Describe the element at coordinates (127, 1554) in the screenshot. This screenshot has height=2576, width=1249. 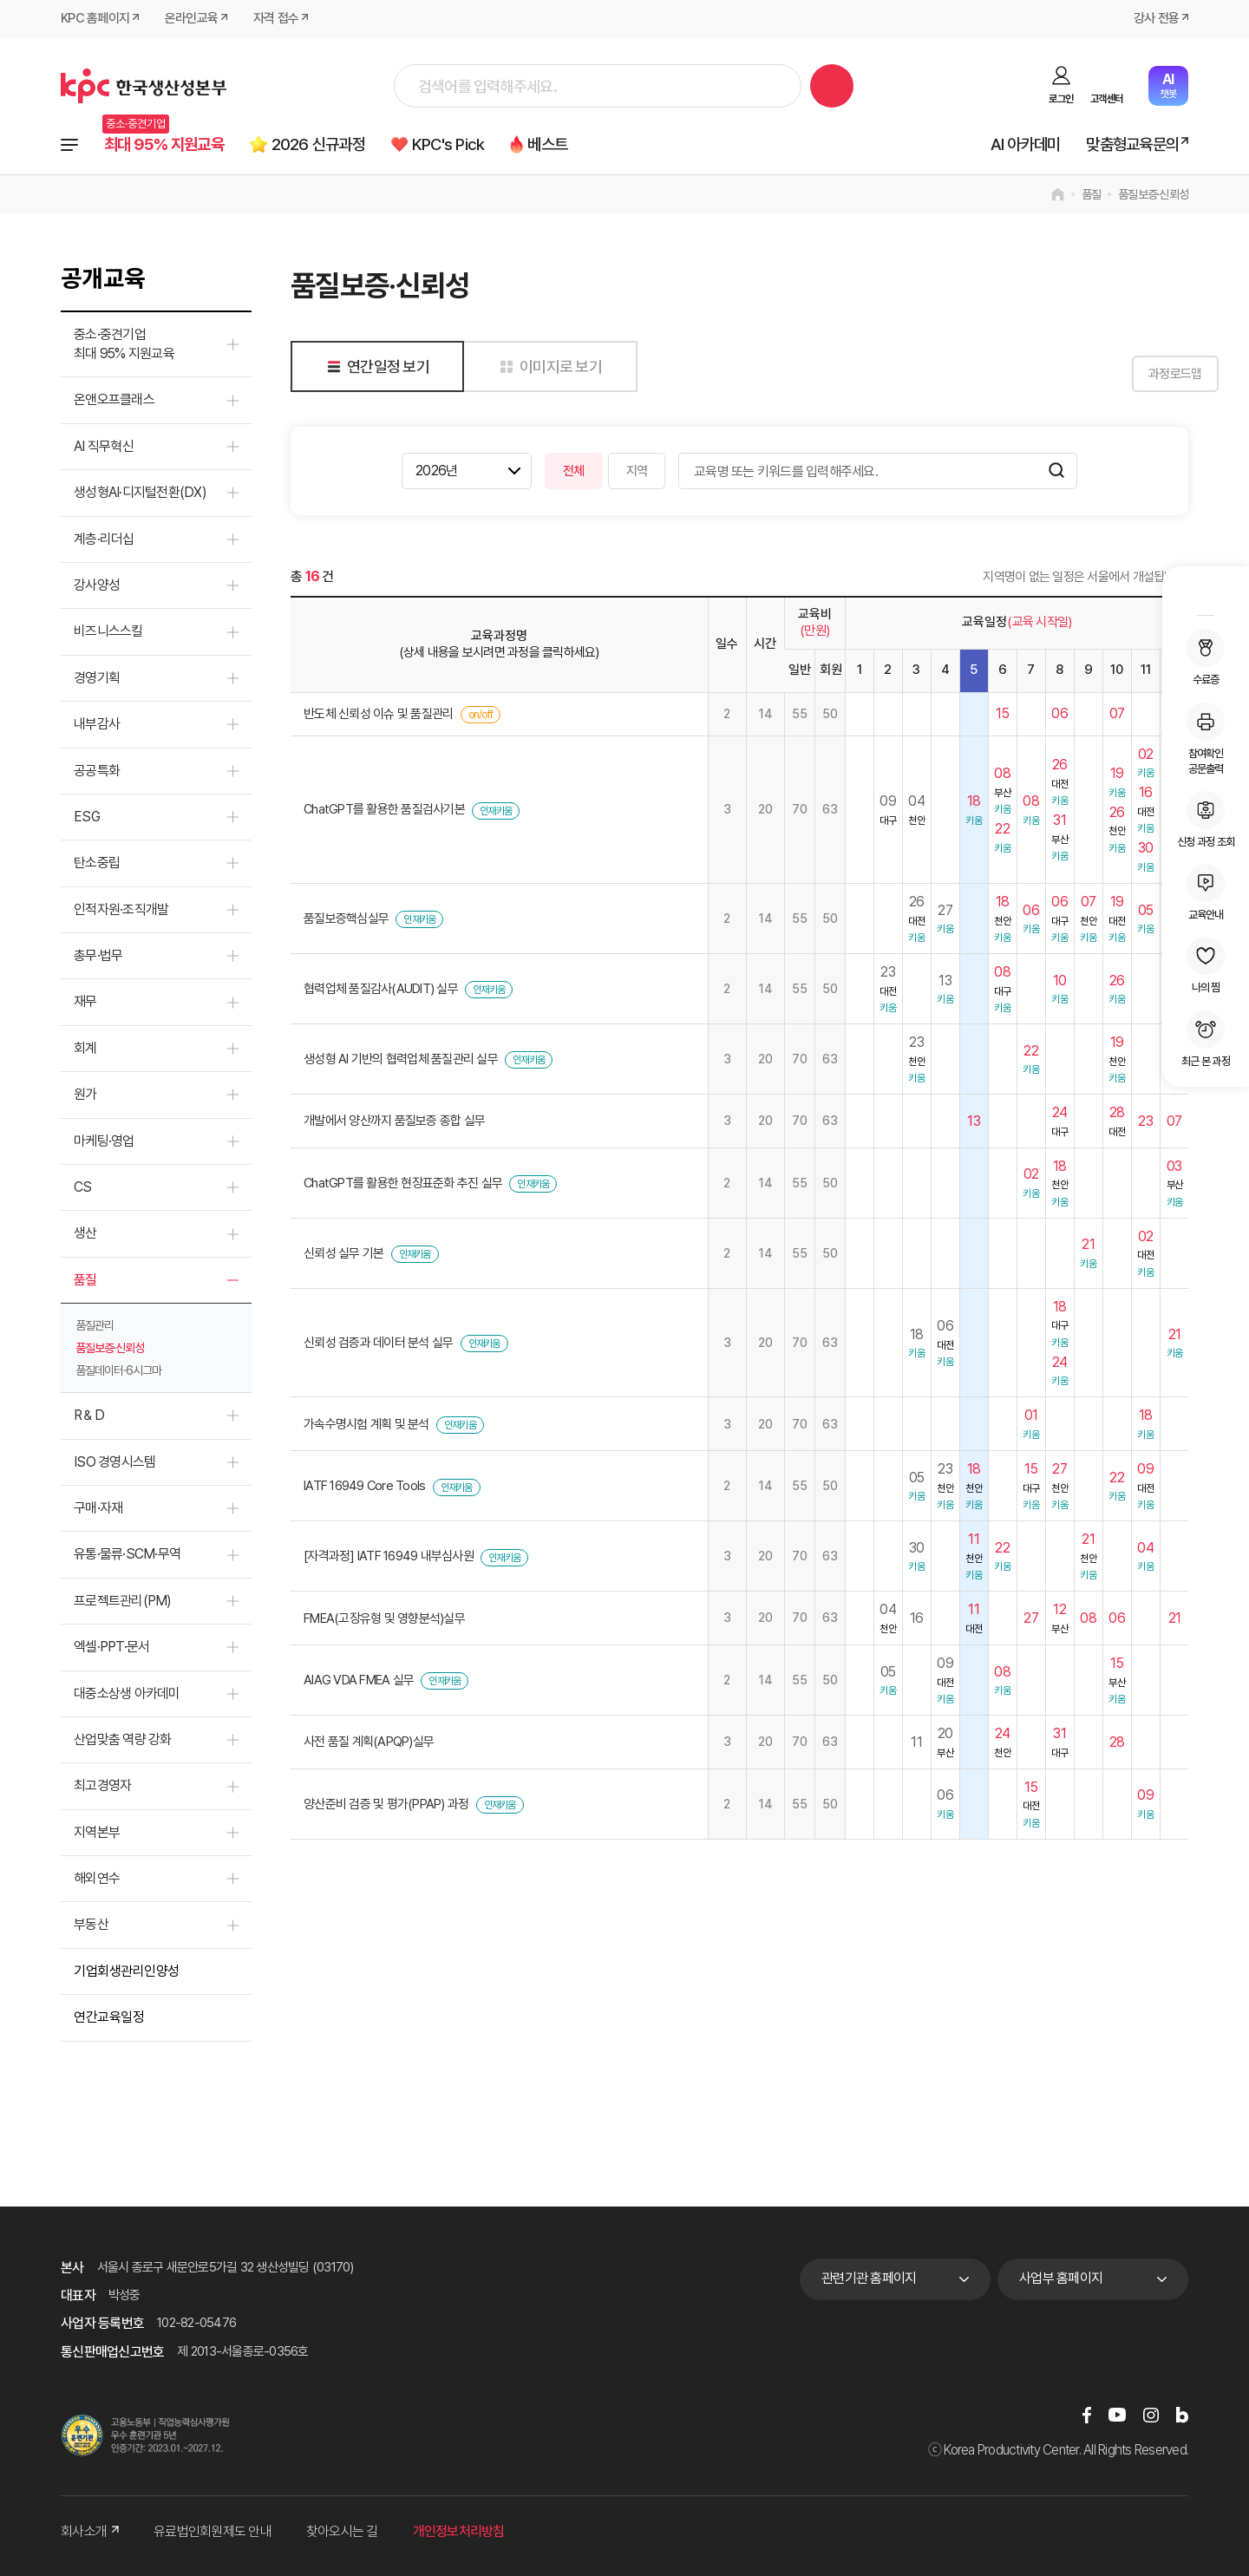
I see `유통·물류·SCM·무역` at that location.